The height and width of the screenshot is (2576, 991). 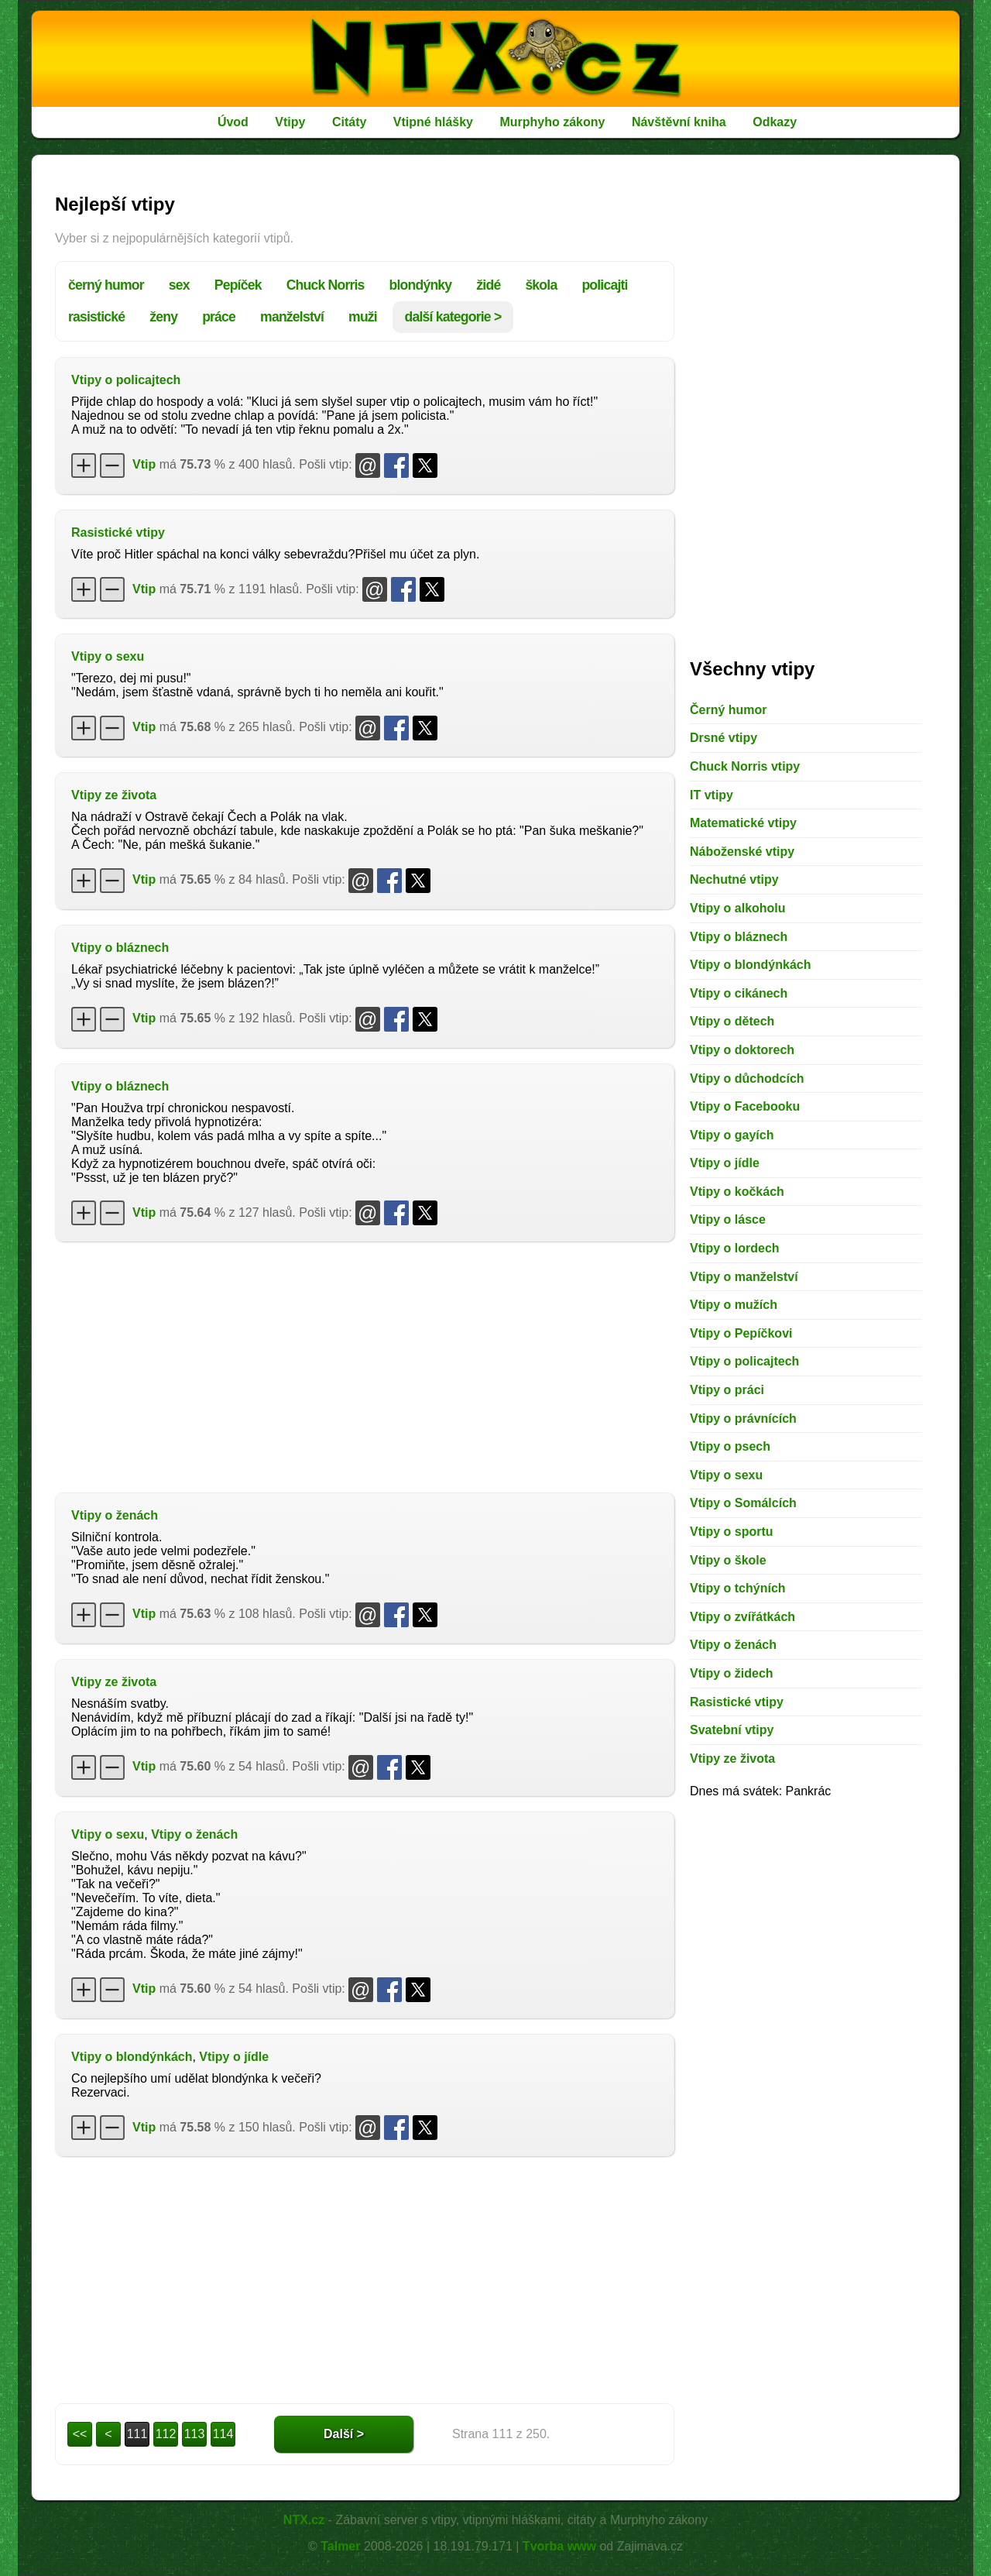 What do you see at coordinates (433, 122) in the screenshot?
I see `Vtipné hlášky` at bounding box center [433, 122].